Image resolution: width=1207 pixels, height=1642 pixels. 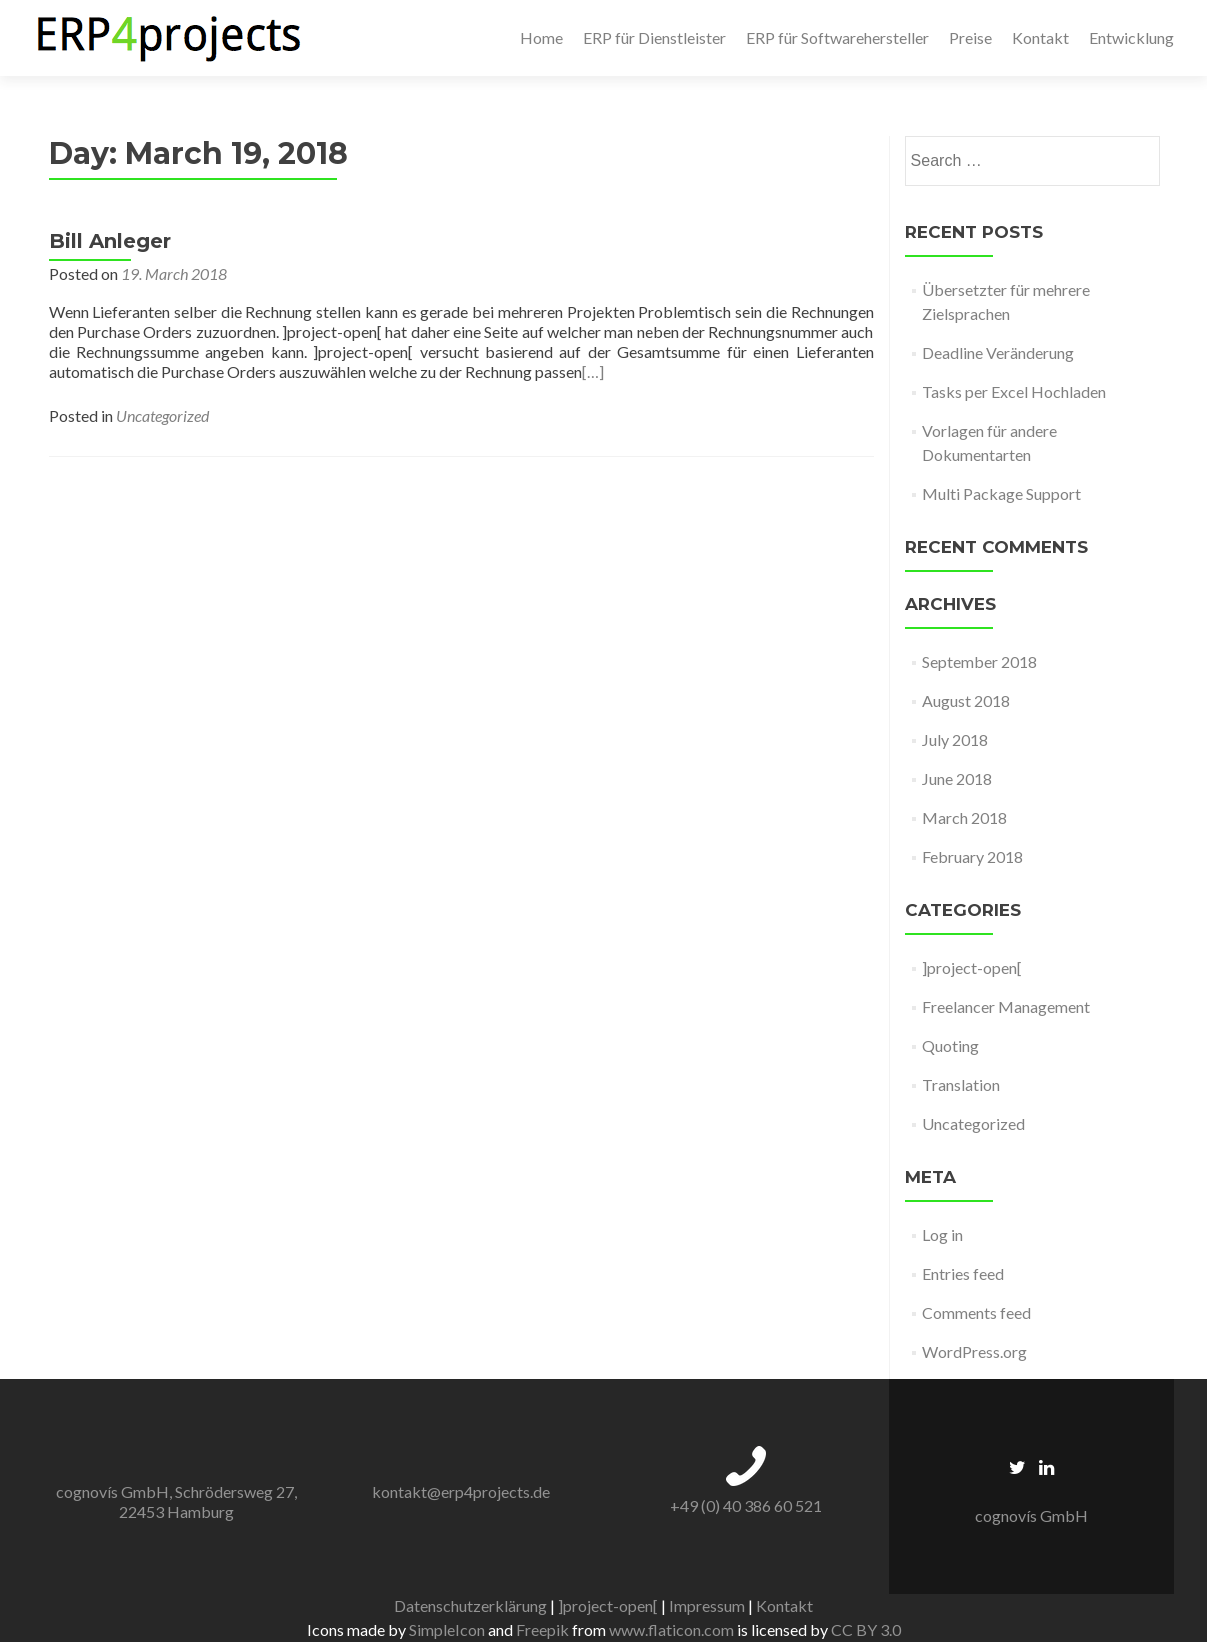 I want to click on ERP für Dienstleister, so click(x=654, y=37).